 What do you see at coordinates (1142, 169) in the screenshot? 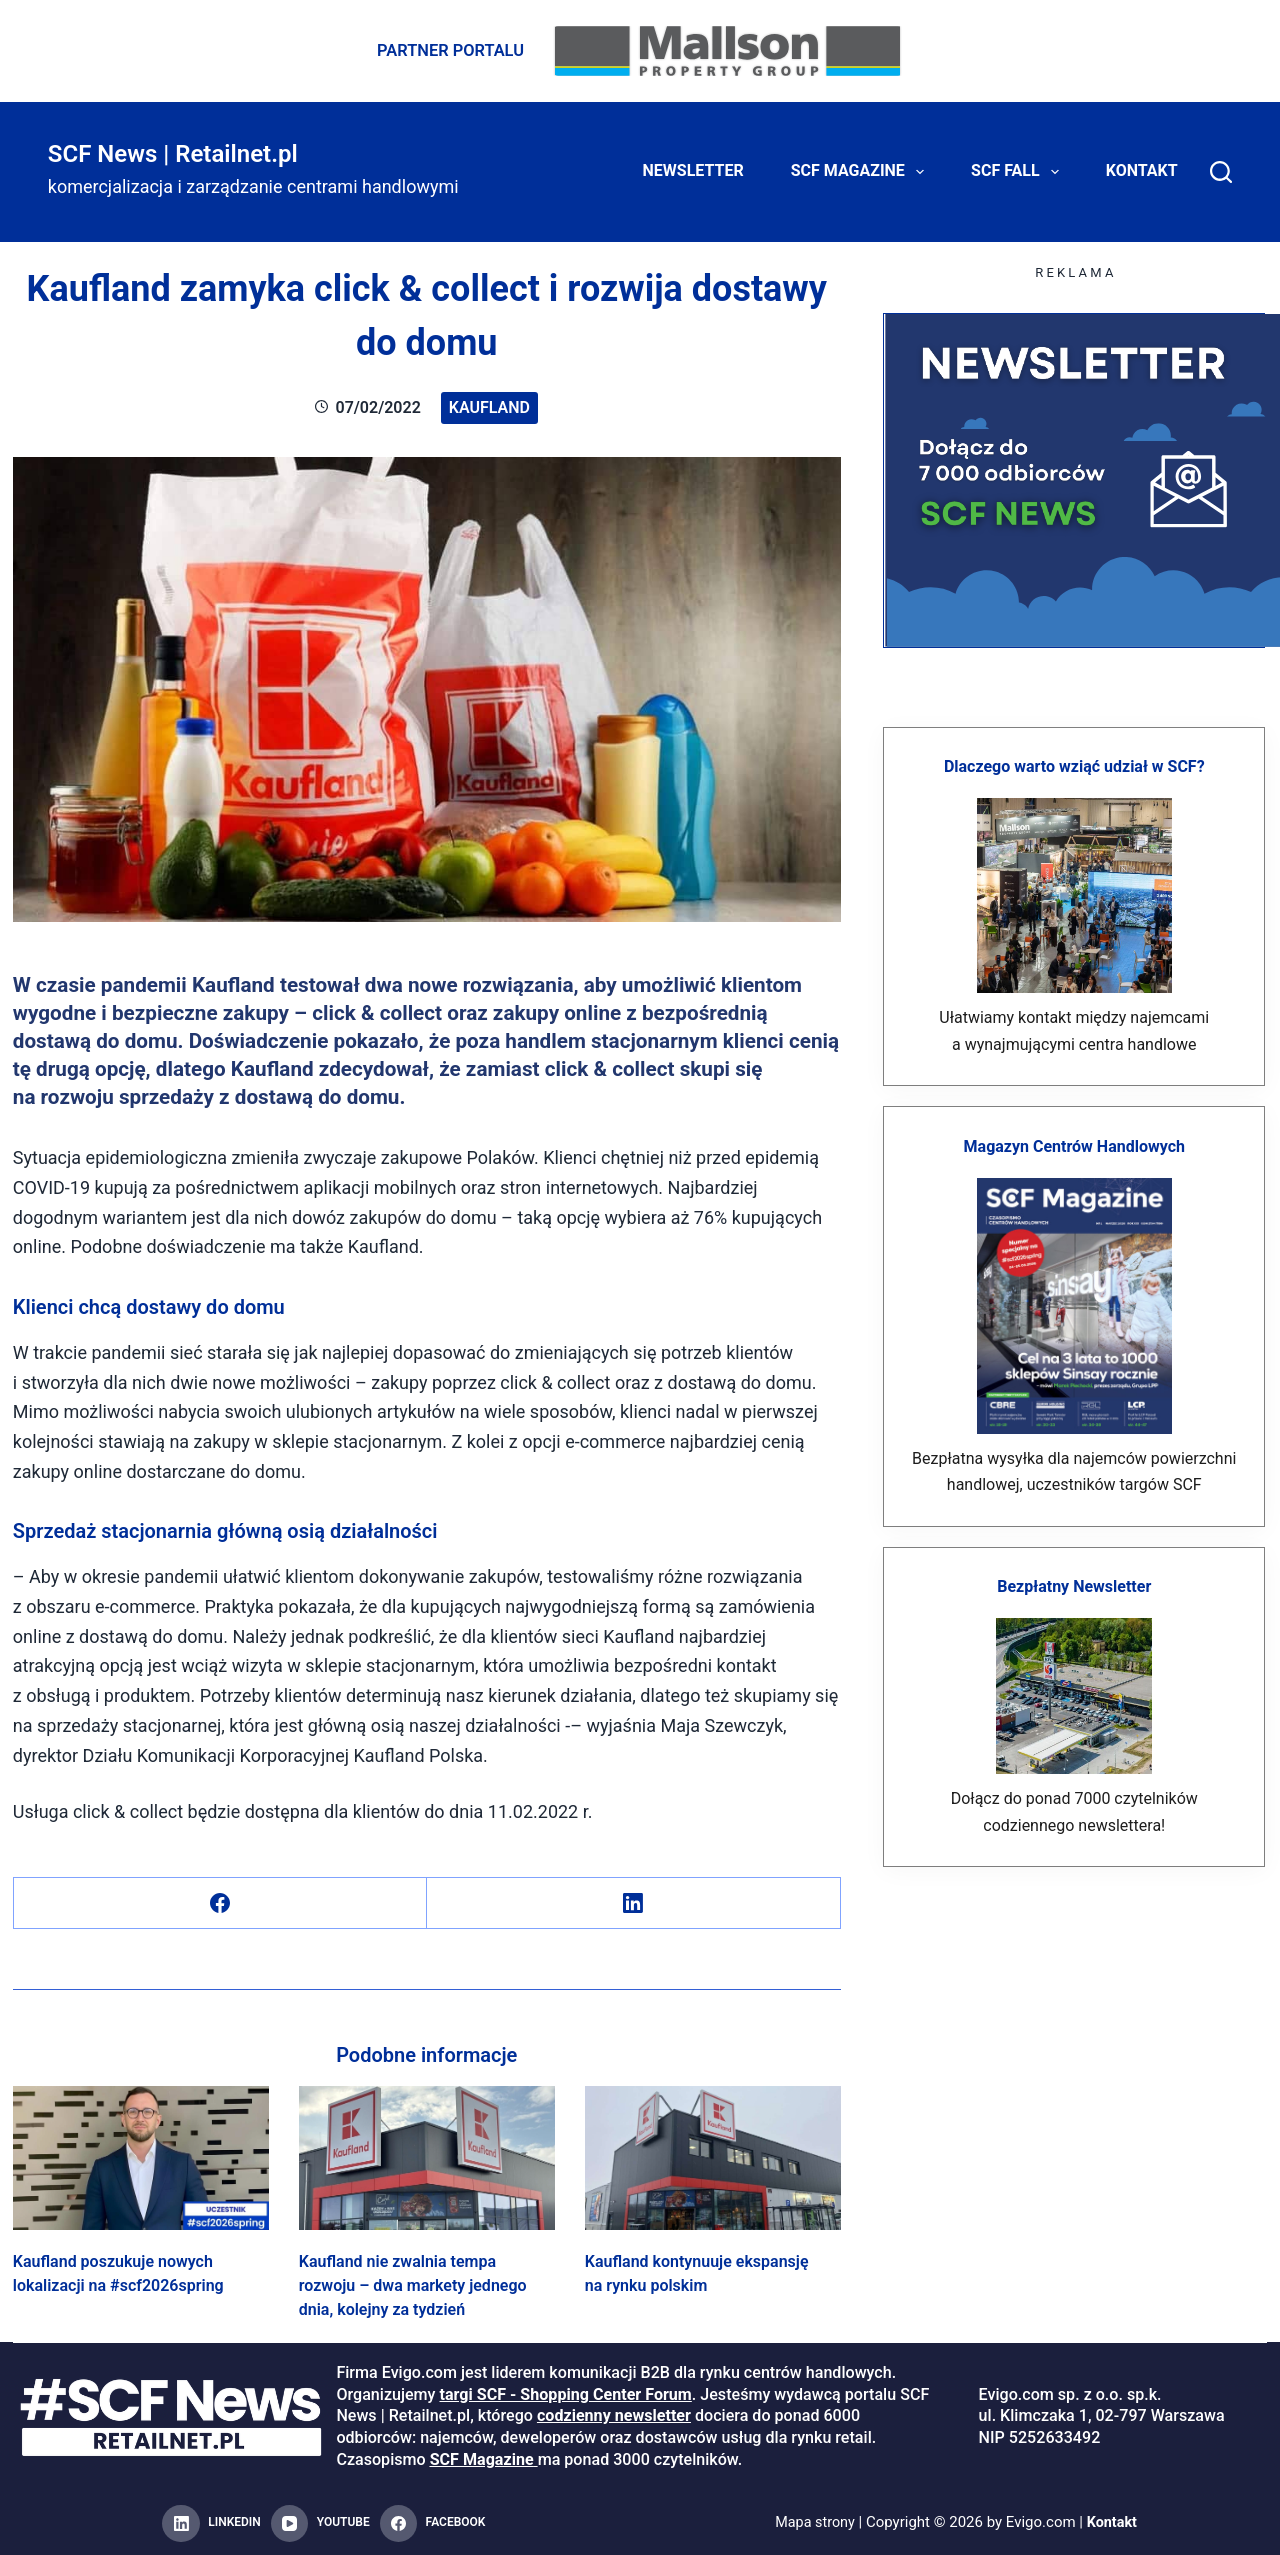
I see `Kontakt` at bounding box center [1142, 169].